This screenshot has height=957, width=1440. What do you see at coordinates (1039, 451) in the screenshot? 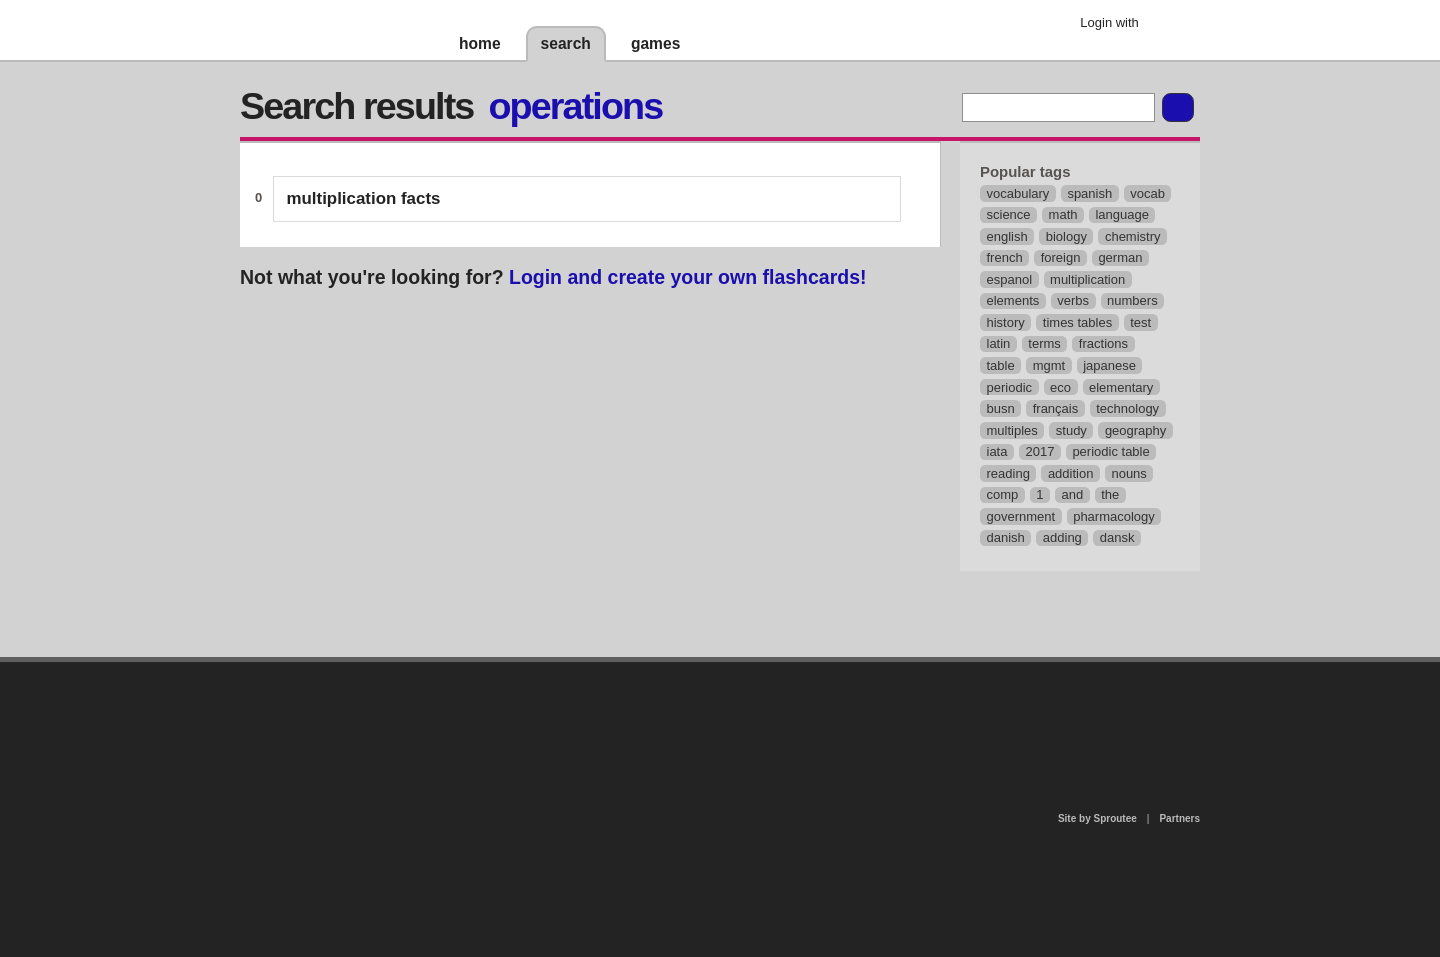
I see `2017` at bounding box center [1039, 451].